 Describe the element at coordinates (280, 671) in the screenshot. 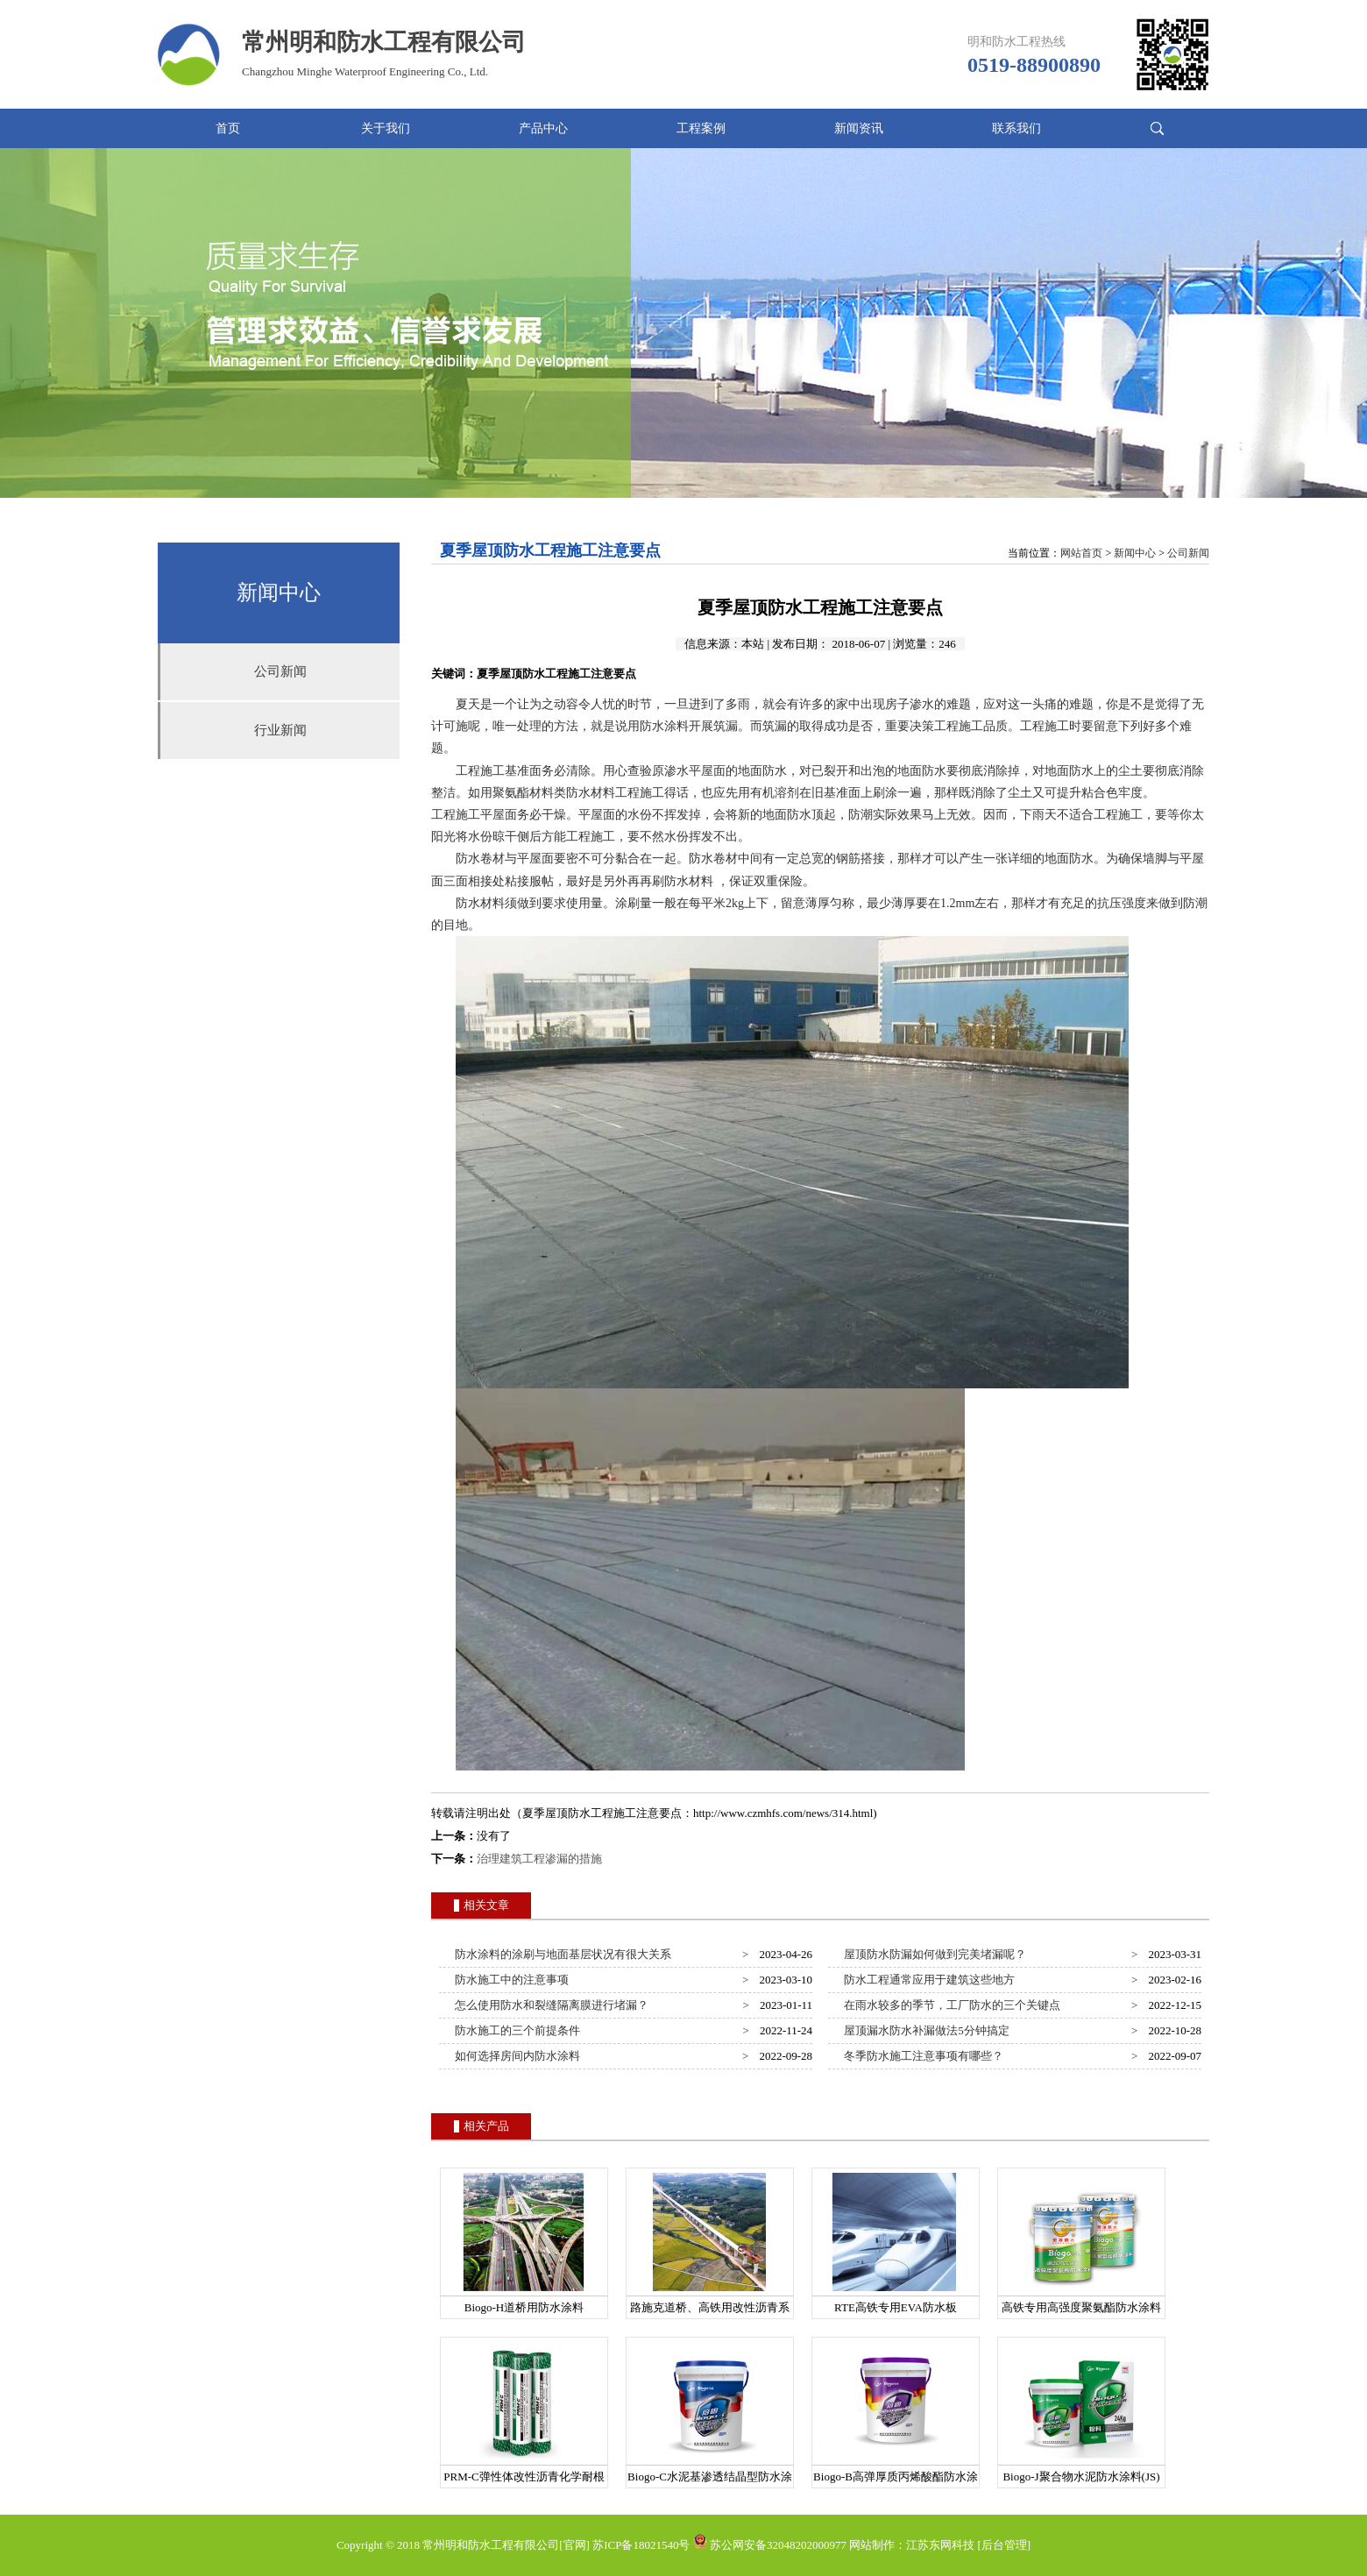

I see `公司新闻` at that location.